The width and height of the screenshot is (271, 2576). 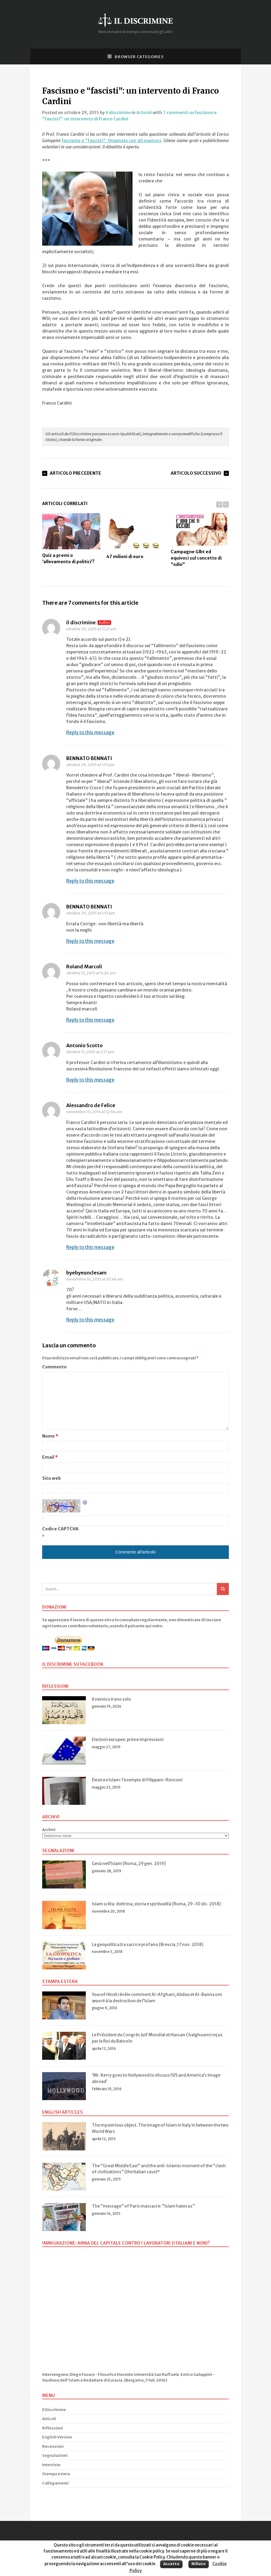 I want to click on Reply to this message [Rispondi a BENNATO BENNATI], so click(x=90, y=881).